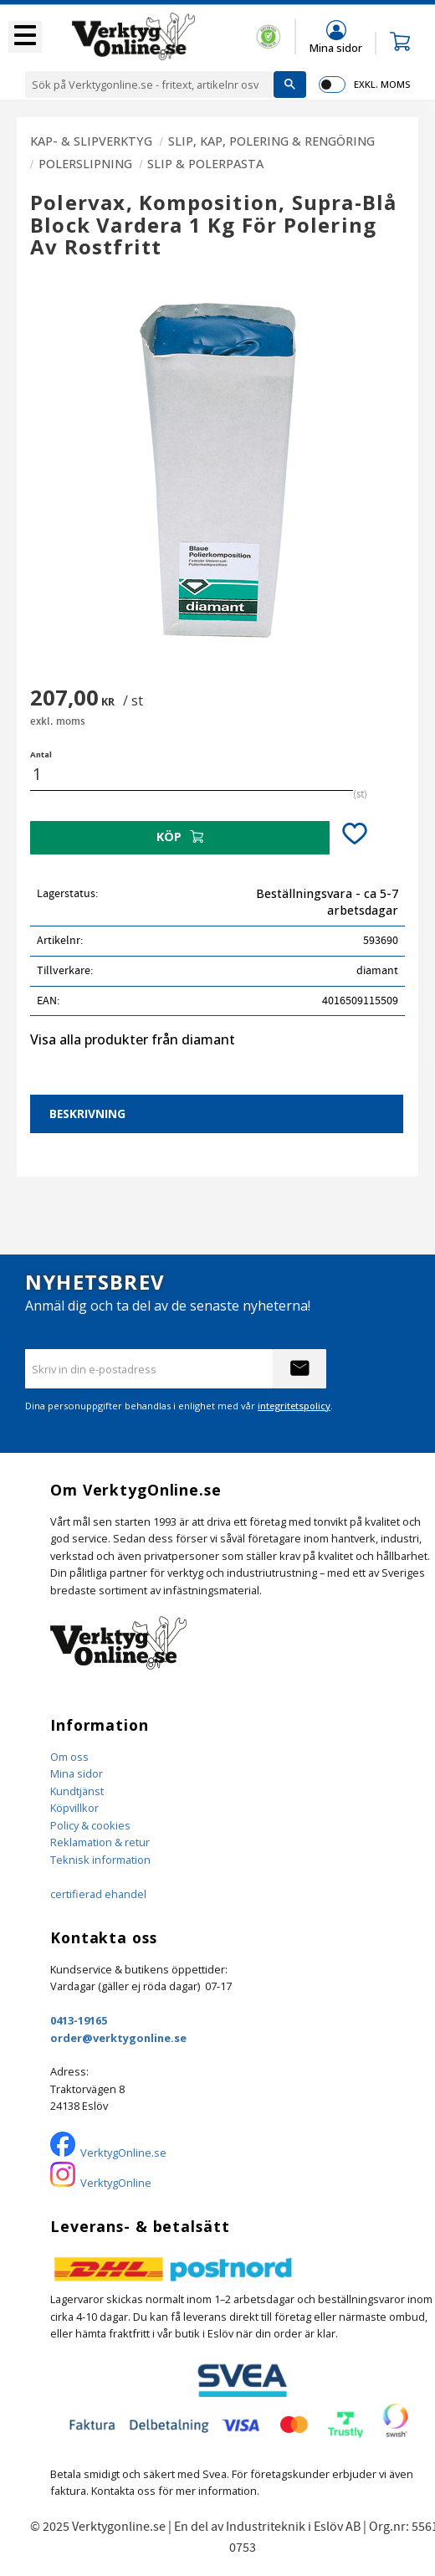 The width and height of the screenshot is (435, 2576). What do you see at coordinates (132, 1039) in the screenshot?
I see `Visa alla produkter från diamant` at bounding box center [132, 1039].